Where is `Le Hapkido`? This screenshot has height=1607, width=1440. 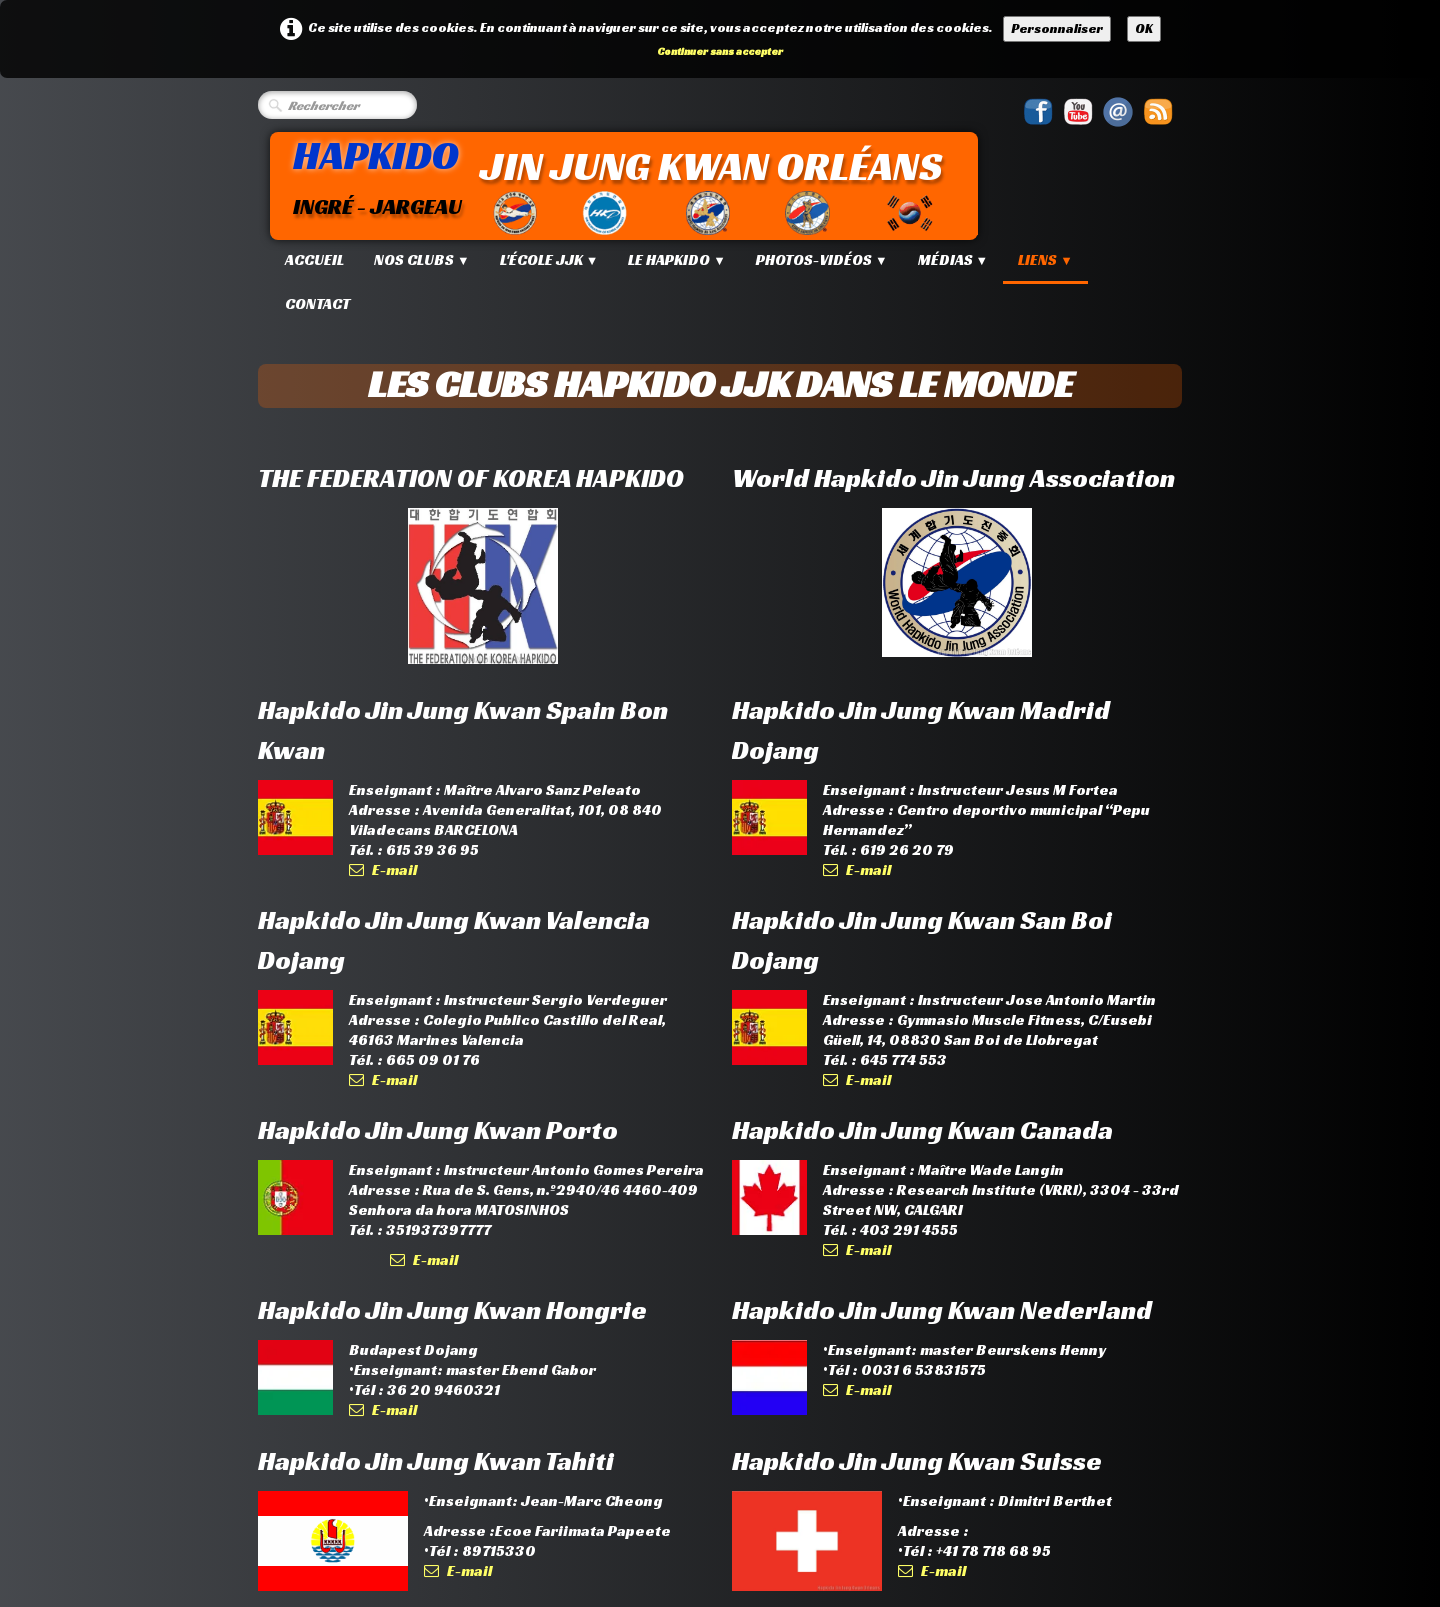
Le Hapkido is located at coordinates (677, 259).